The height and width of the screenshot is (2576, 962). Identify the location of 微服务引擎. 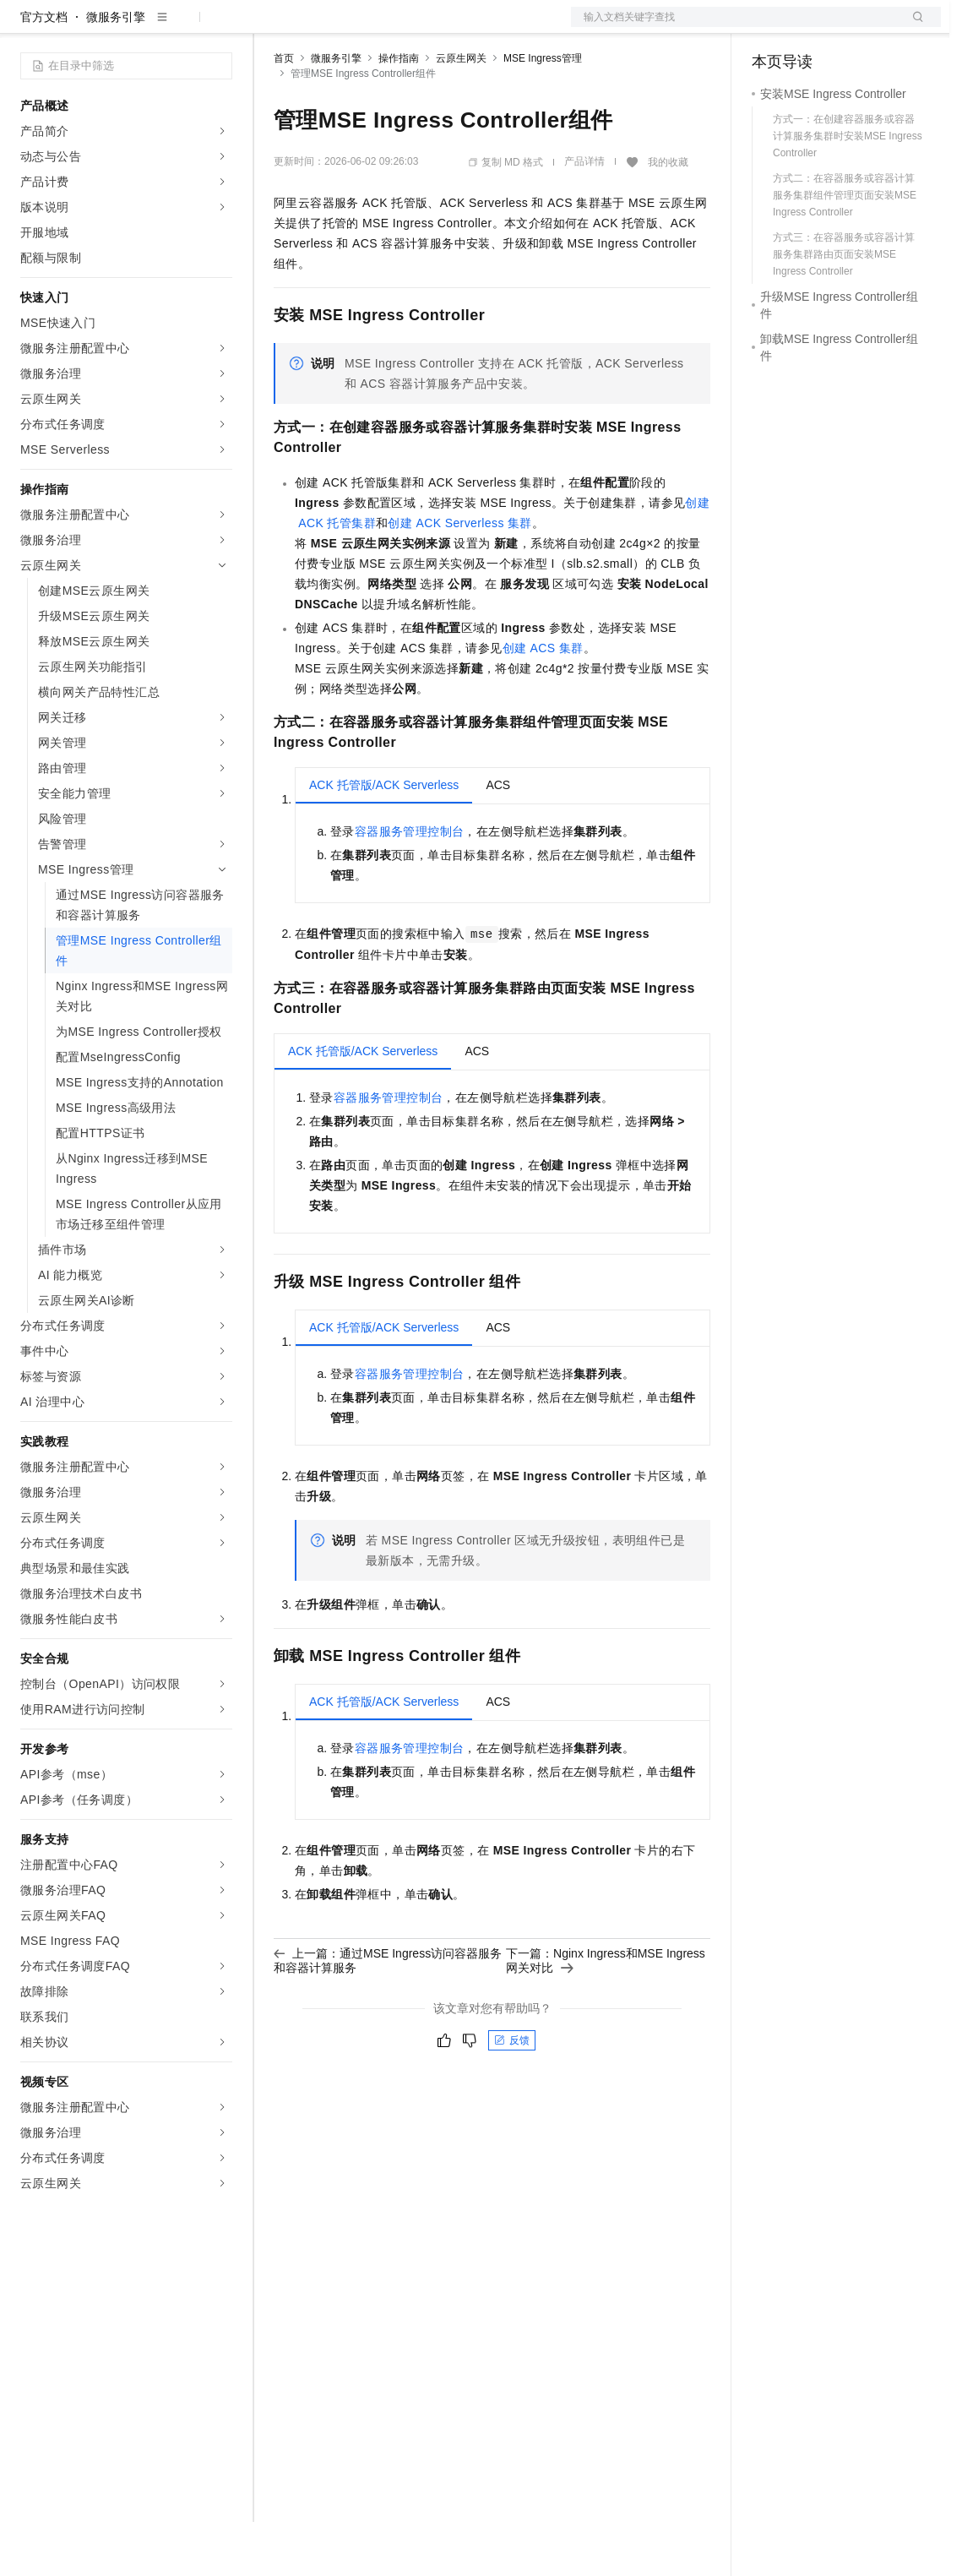
(115, 71).